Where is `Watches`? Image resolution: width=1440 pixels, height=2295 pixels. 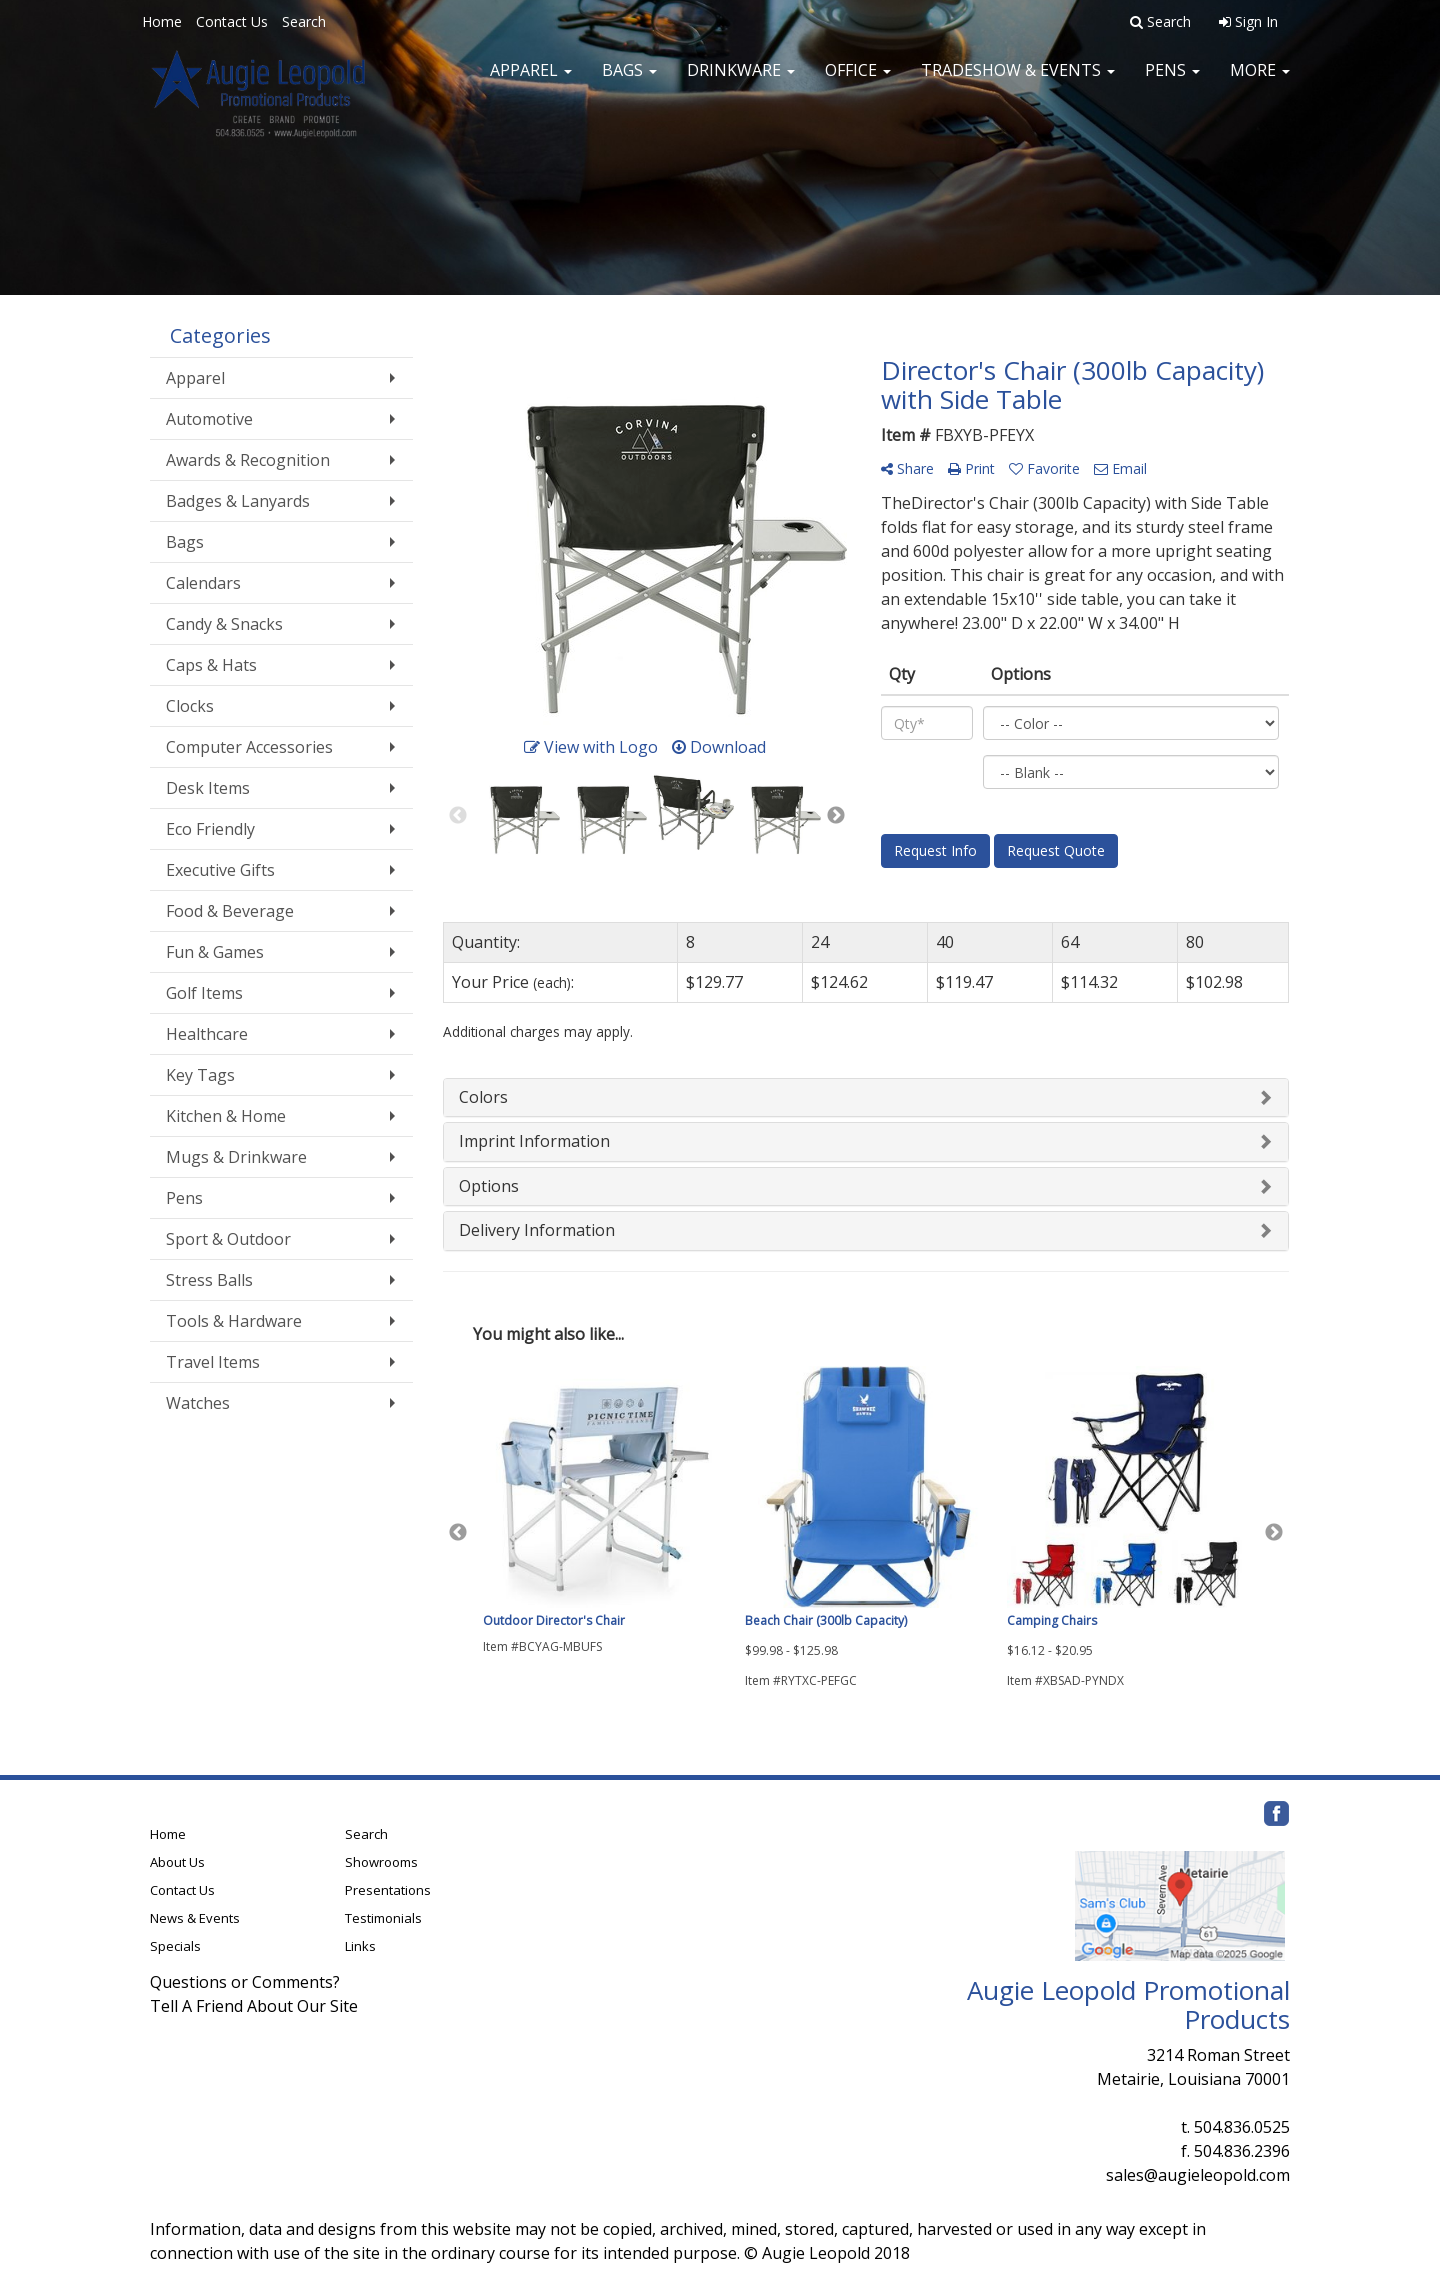
Watches is located at coordinates (198, 1403).